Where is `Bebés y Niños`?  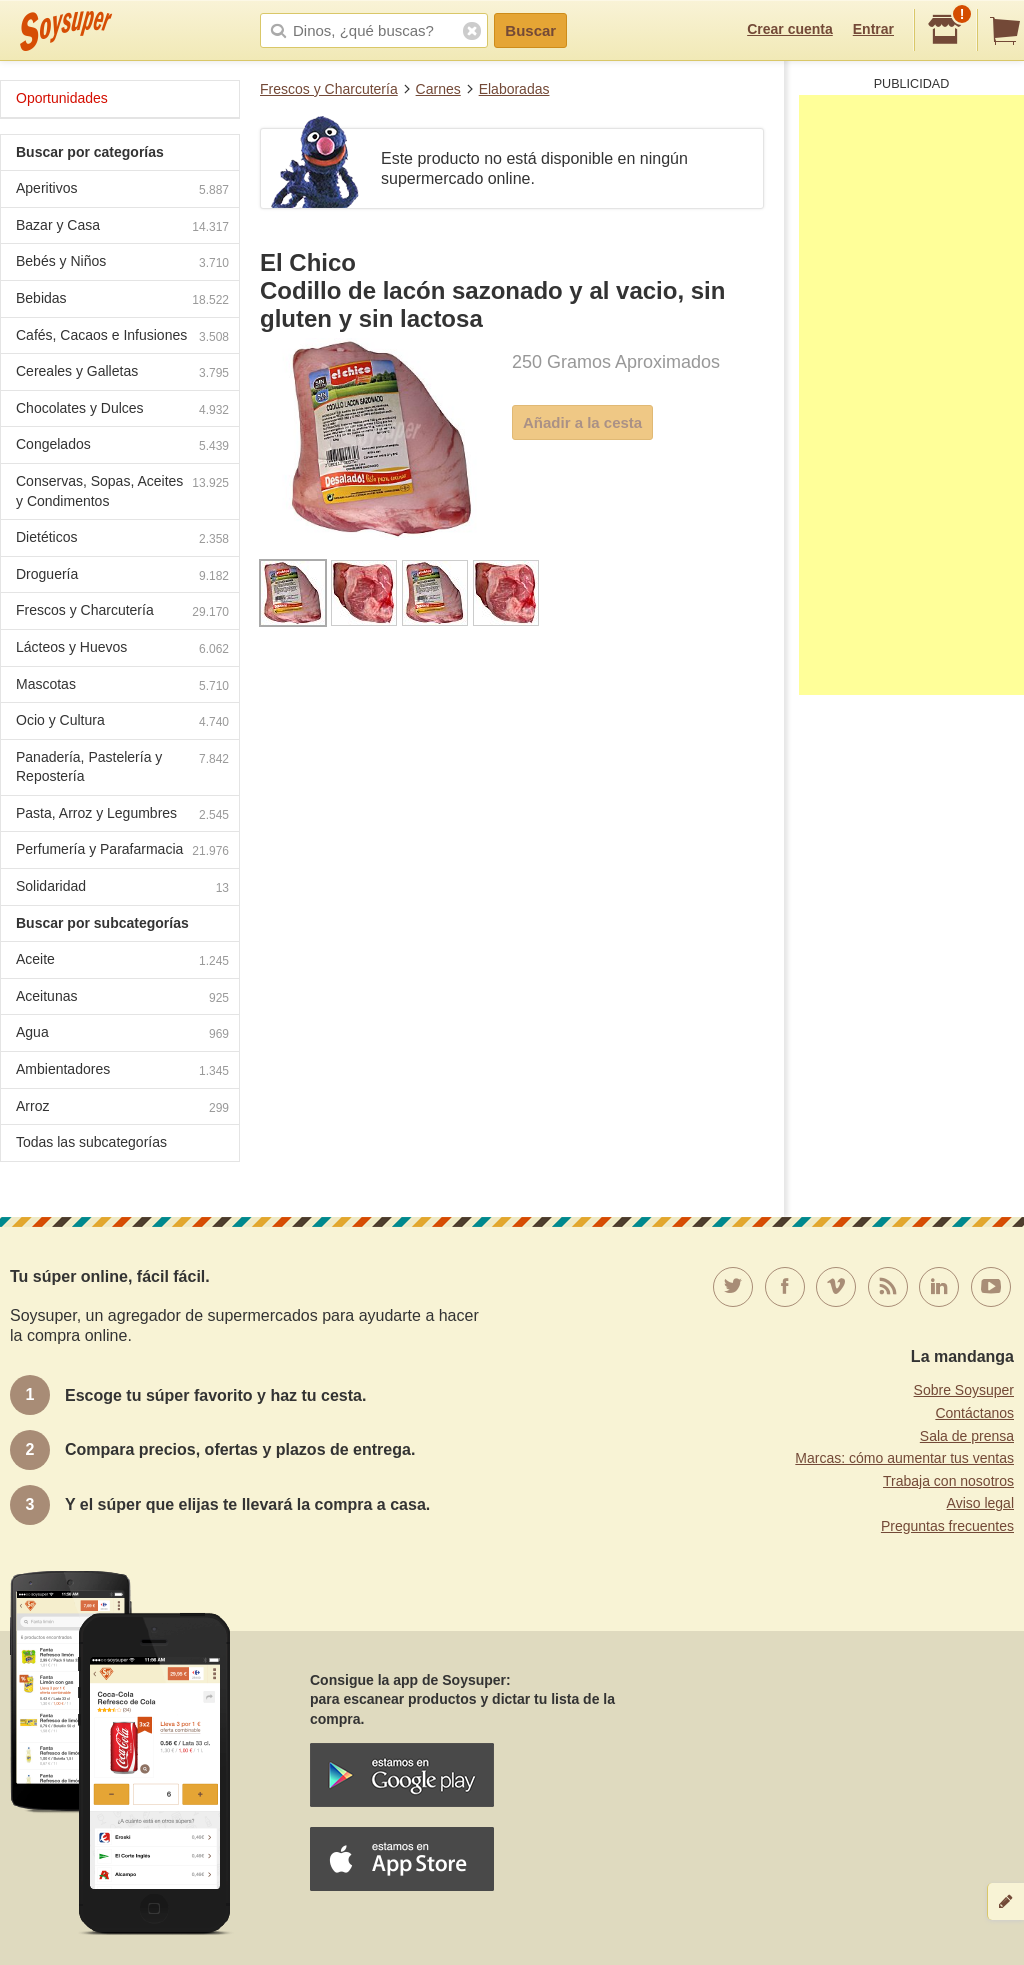
Bebés y Niños is located at coordinates (122, 263).